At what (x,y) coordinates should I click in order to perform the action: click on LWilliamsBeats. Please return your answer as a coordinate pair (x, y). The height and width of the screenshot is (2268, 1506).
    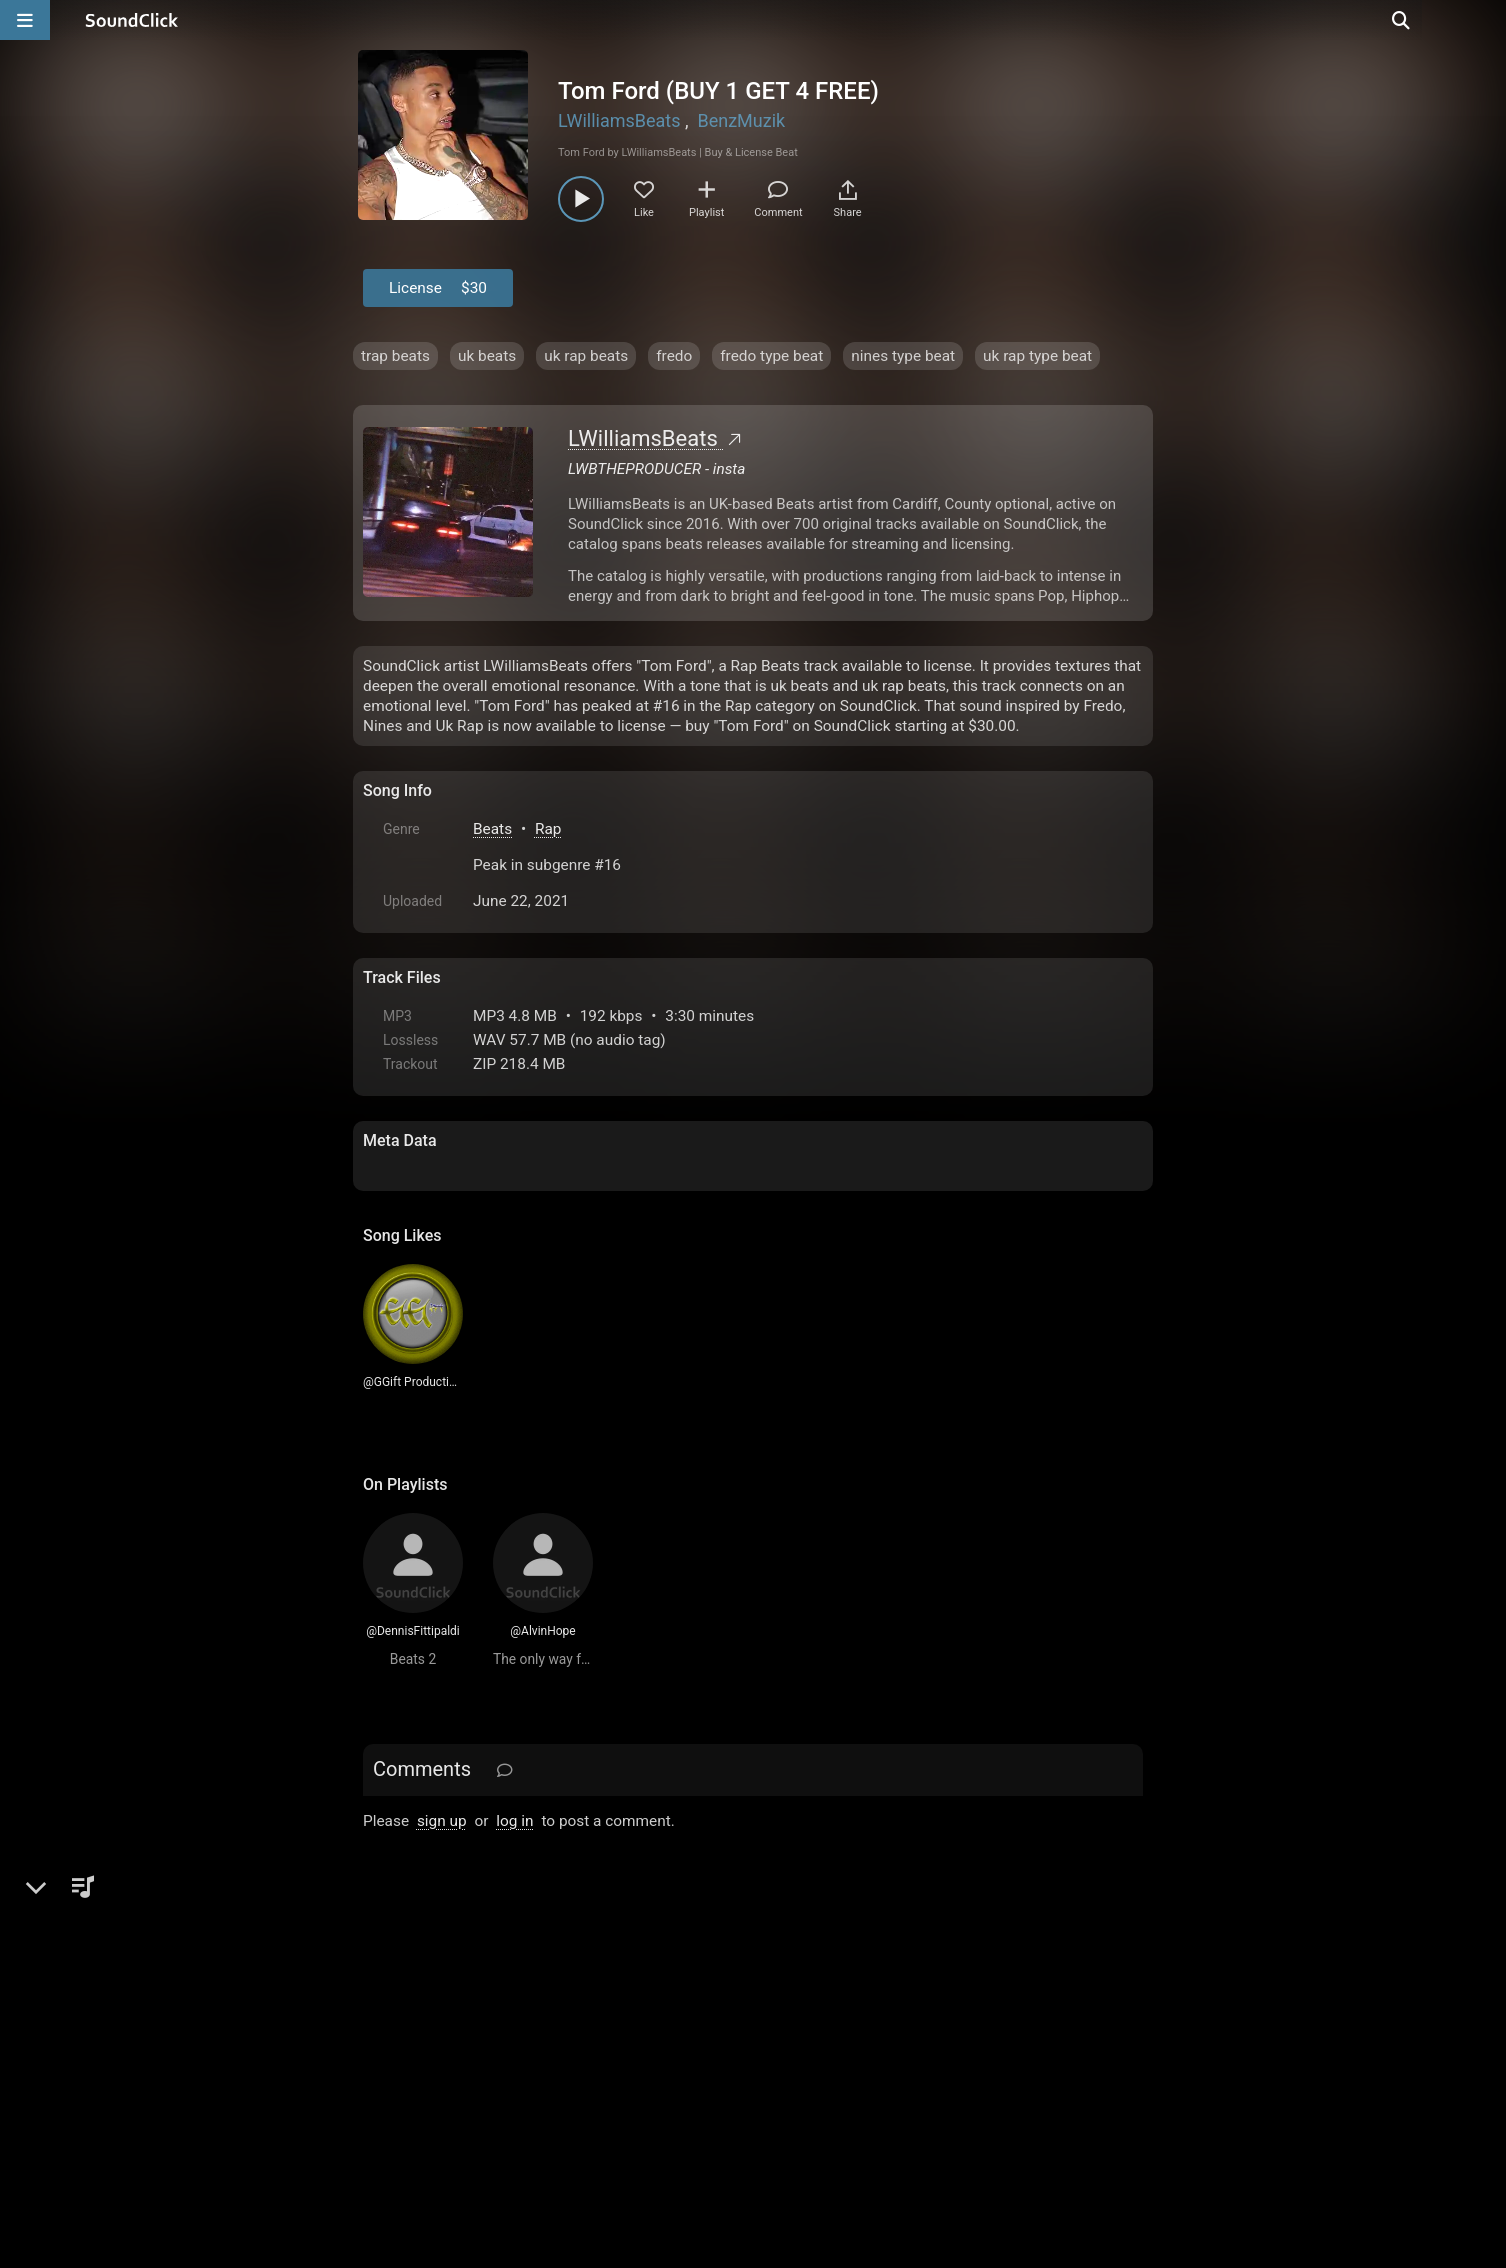
    Looking at the image, I should click on (619, 120).